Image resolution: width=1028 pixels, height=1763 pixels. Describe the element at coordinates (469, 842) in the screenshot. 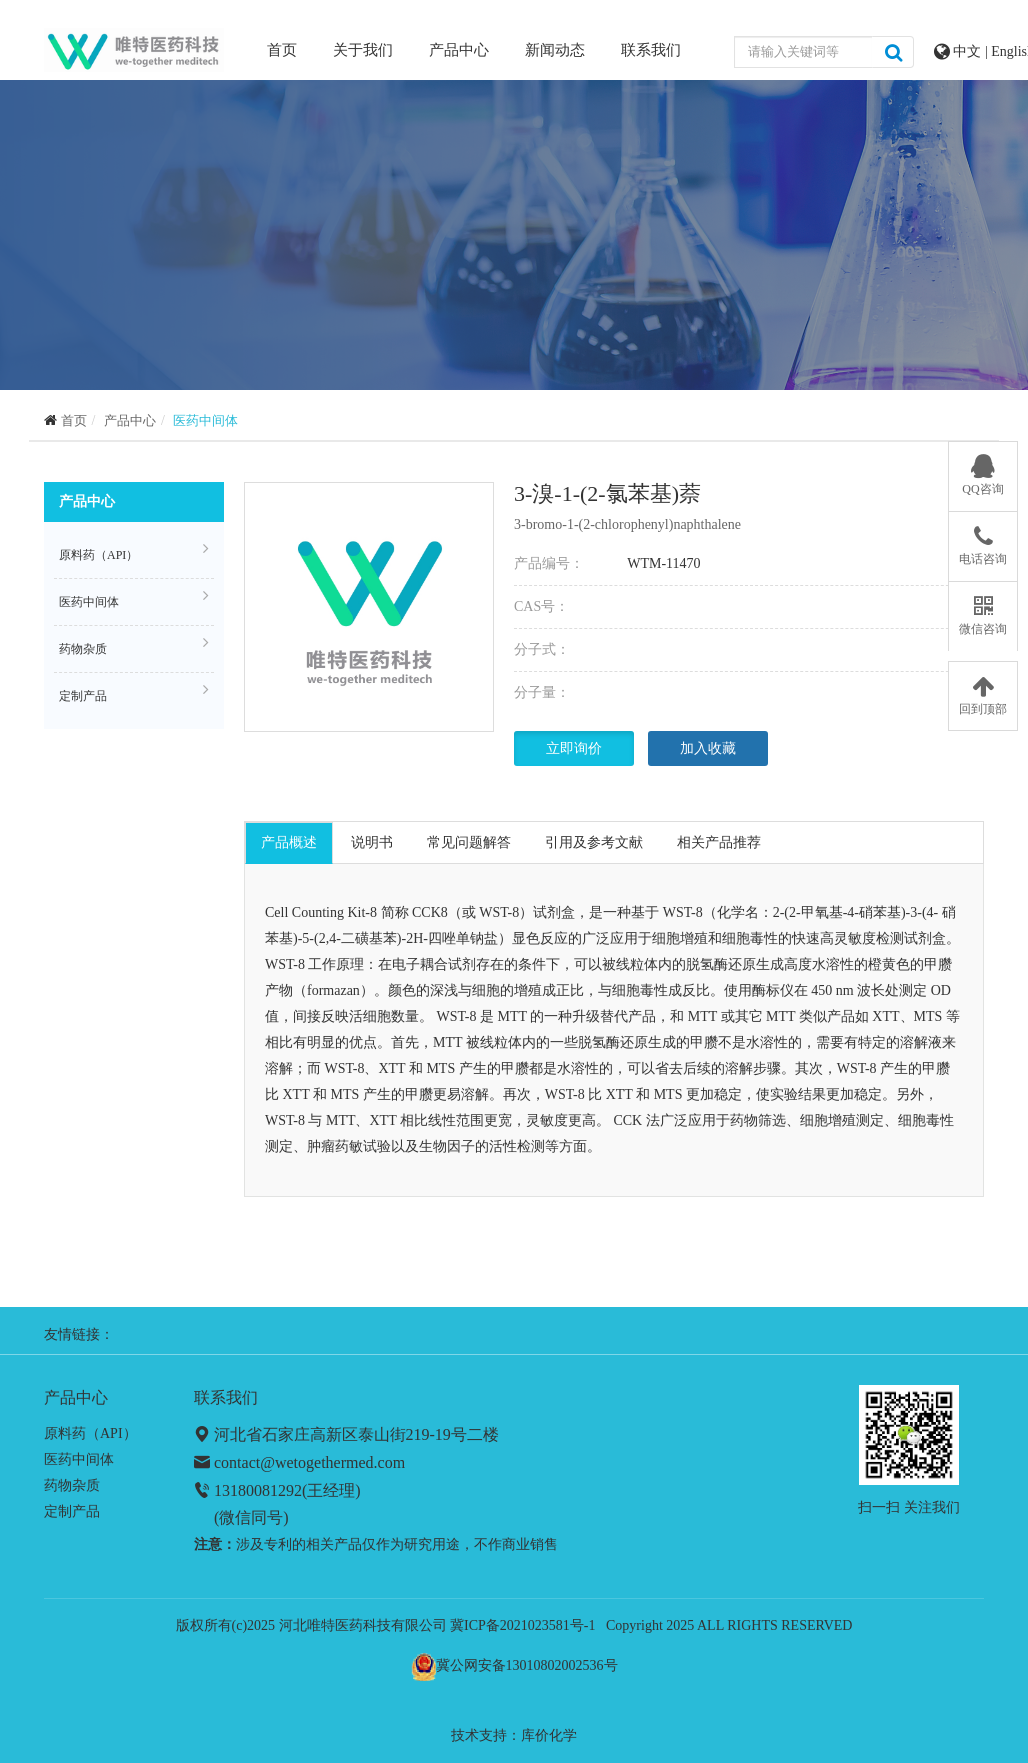

I see `常见问题解答 [tab]` at that location.